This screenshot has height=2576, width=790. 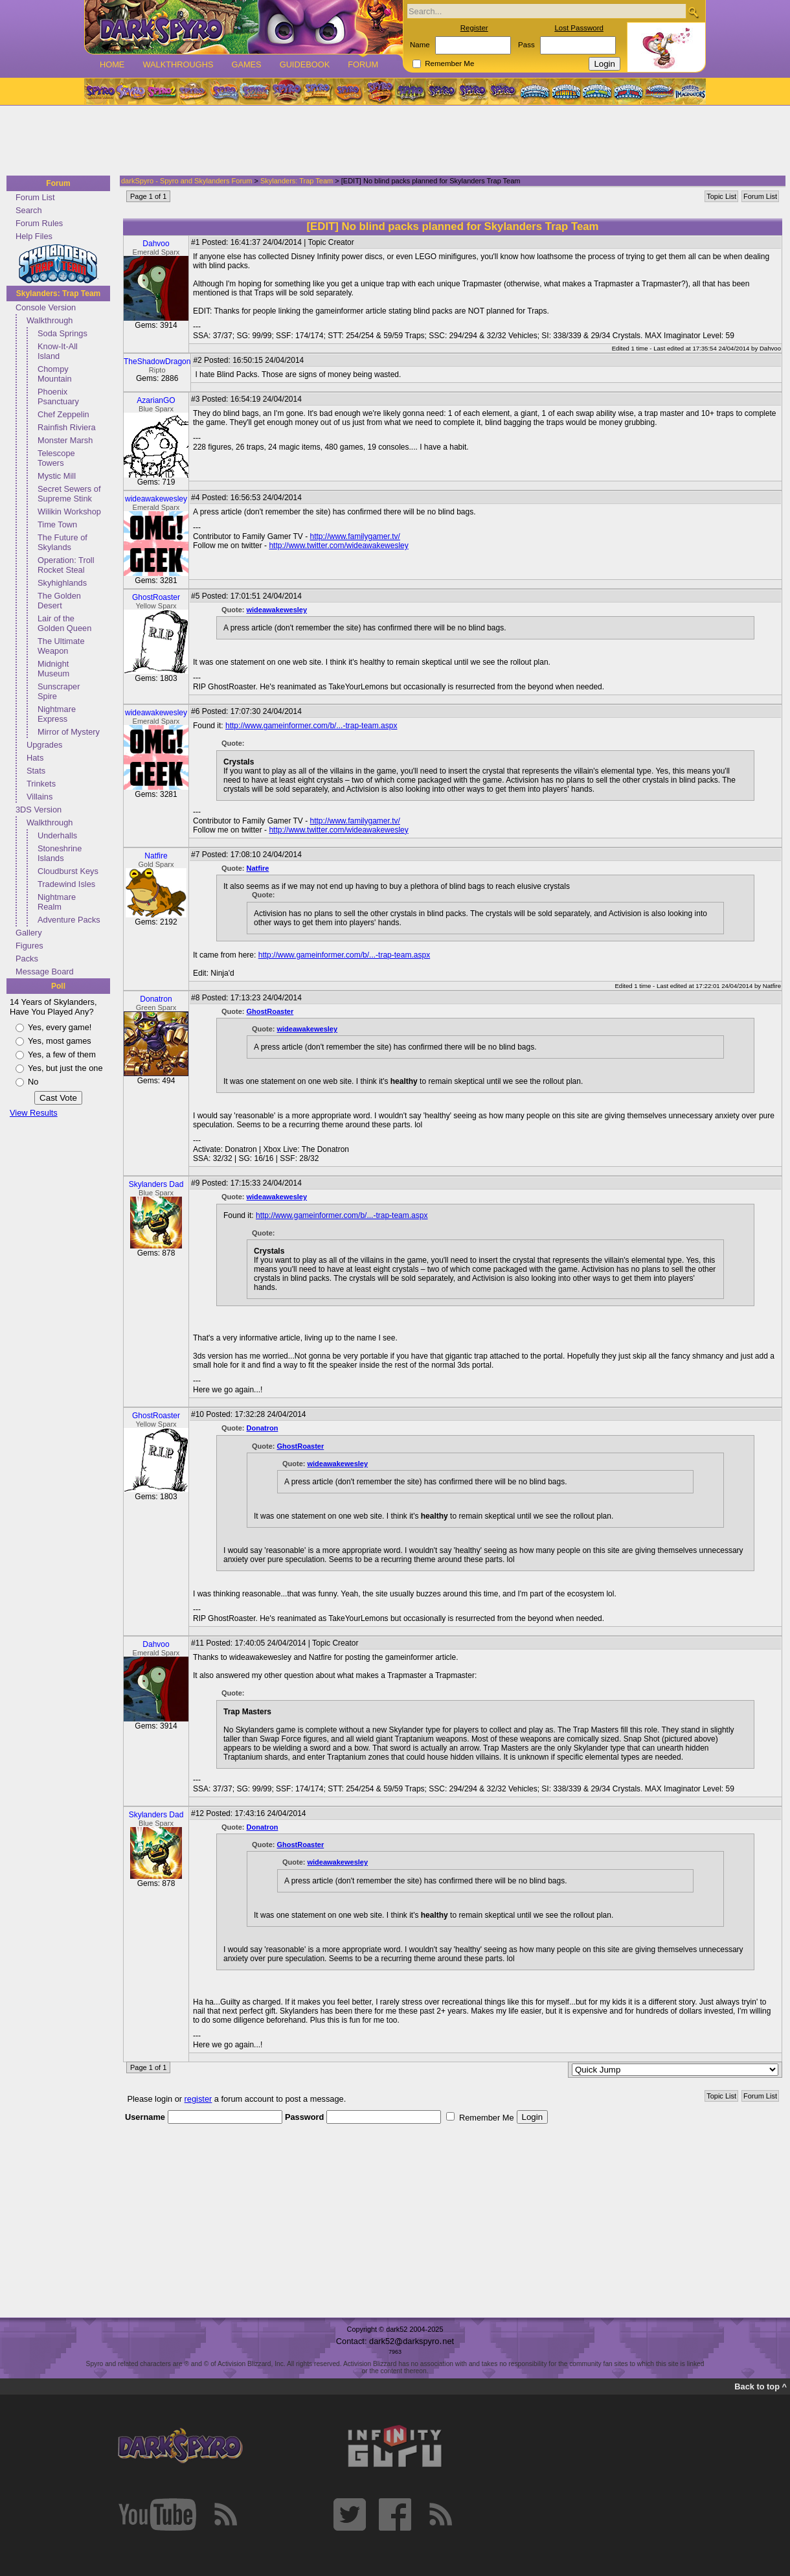 What do you see at coordinates (39, 809) in the screenshot?
I see `3DS Version` at bounding box center [39, 809].